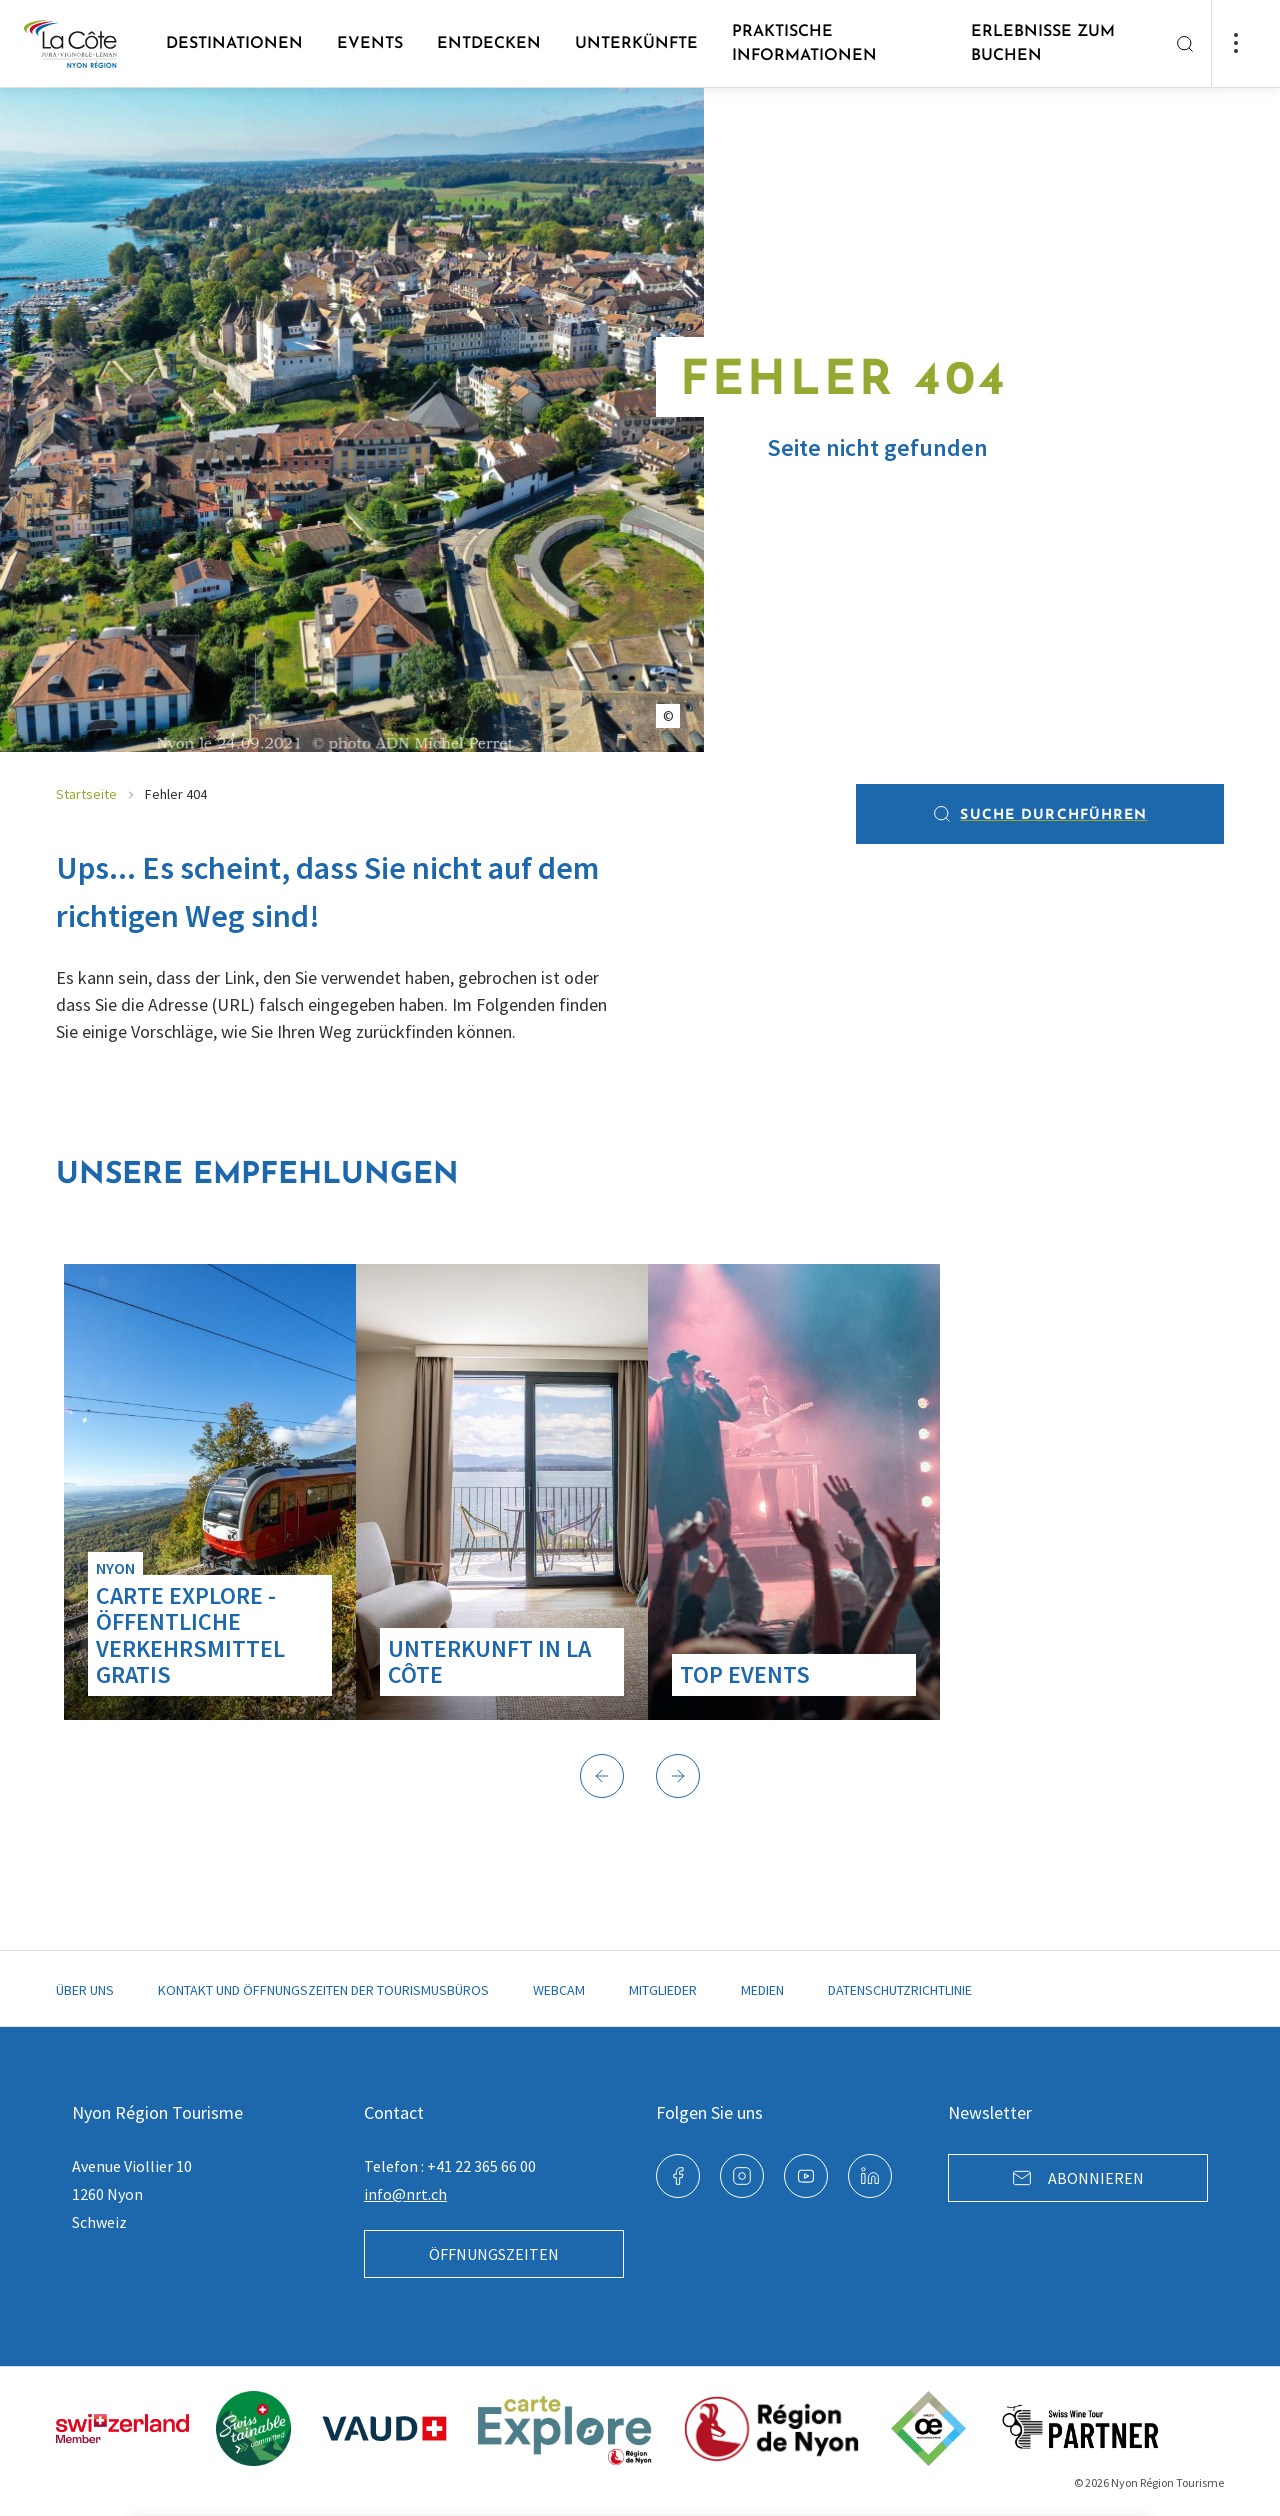 The image size is (1280, 2516). Describe the element at coordinates (210, 1492) in the screenshot. I see `[group]` at that location.